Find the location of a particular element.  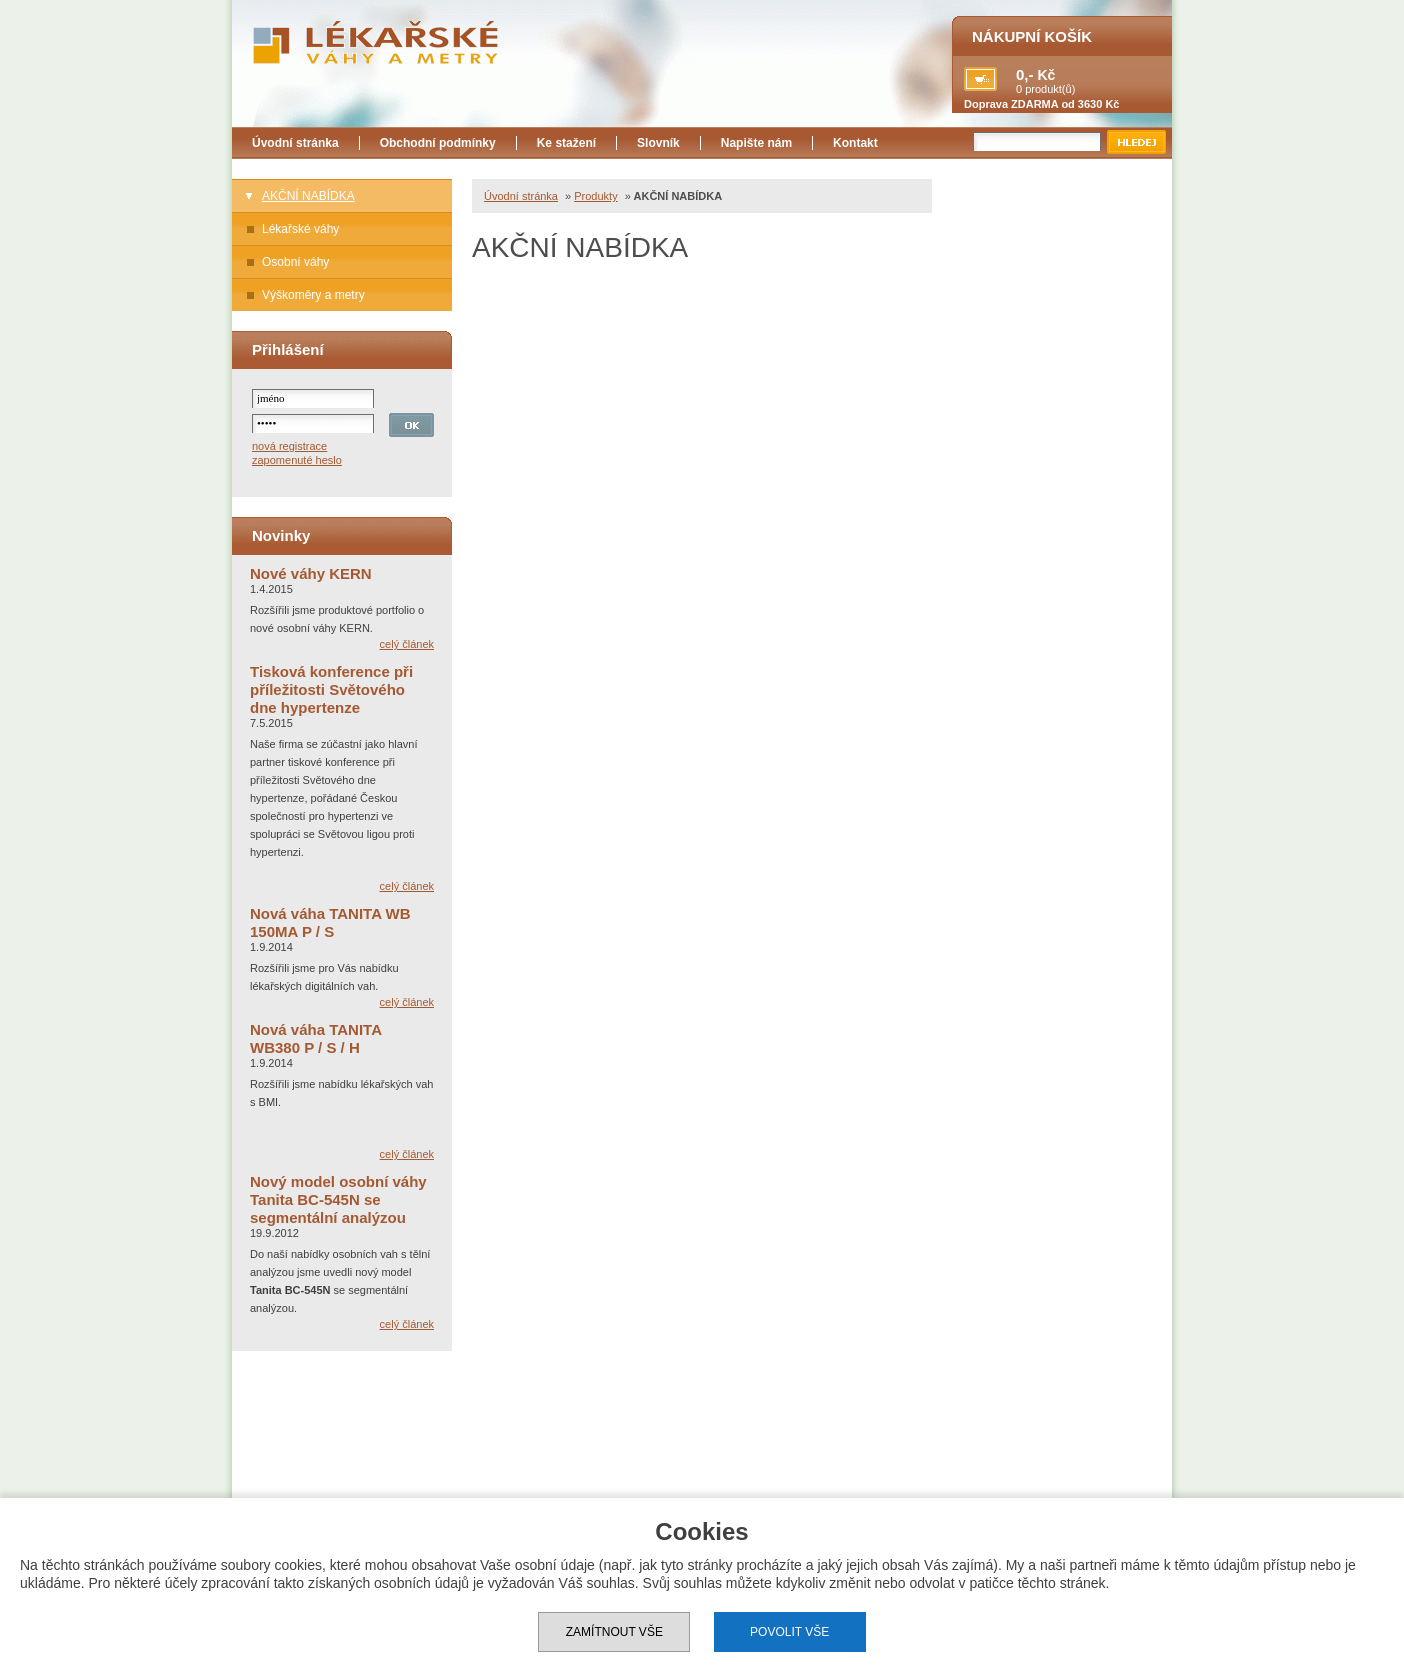

Obchodní podmínky is located at coordinates (438, 143).